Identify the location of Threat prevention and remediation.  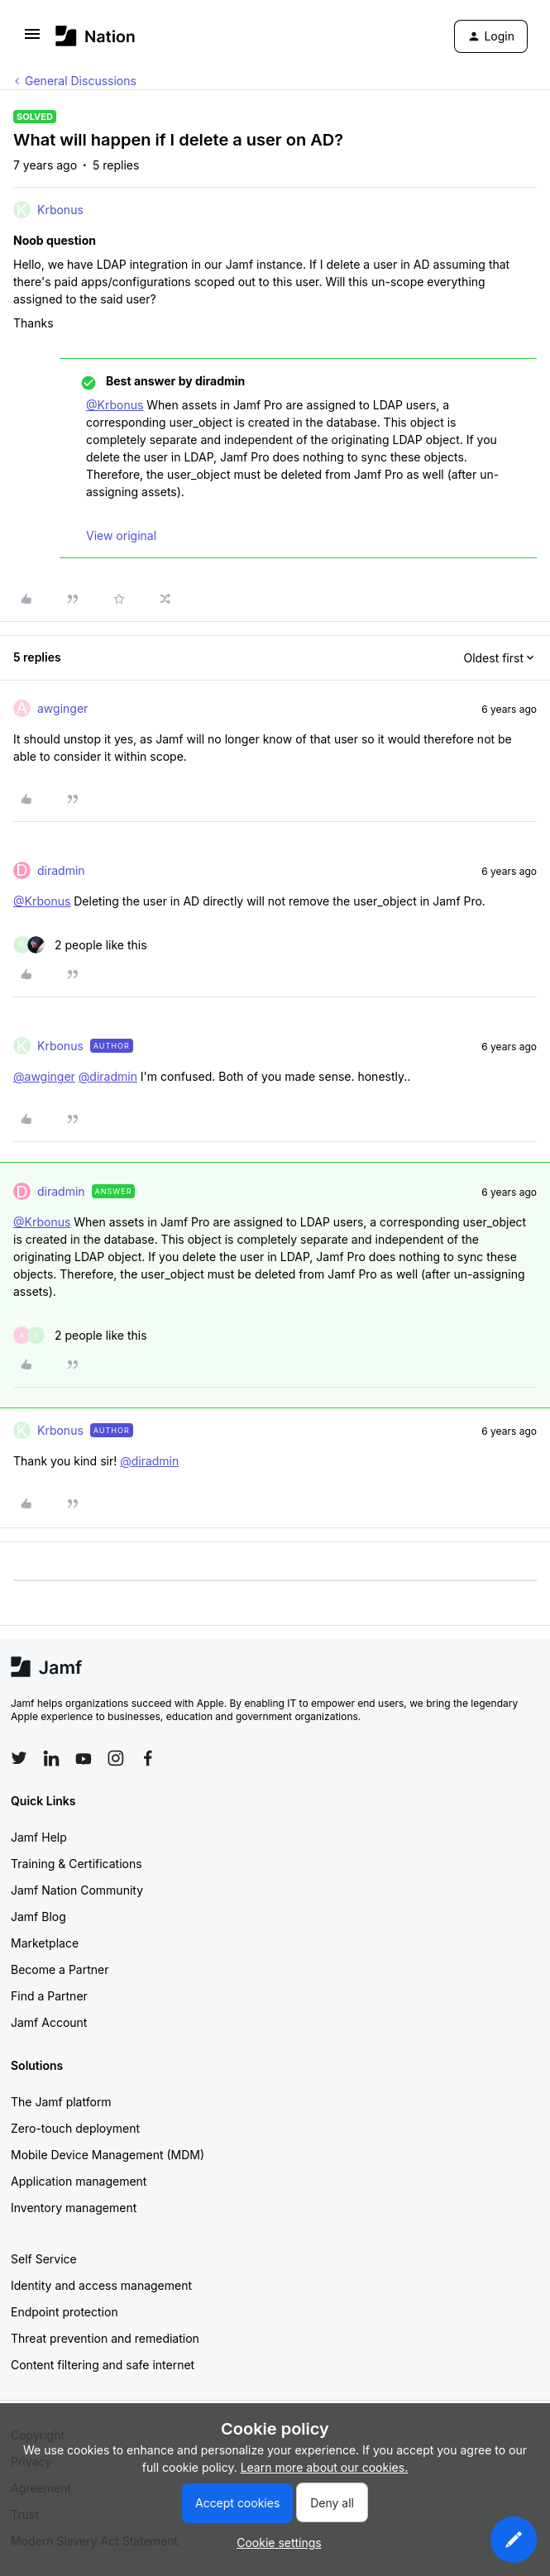
(105, 2338).